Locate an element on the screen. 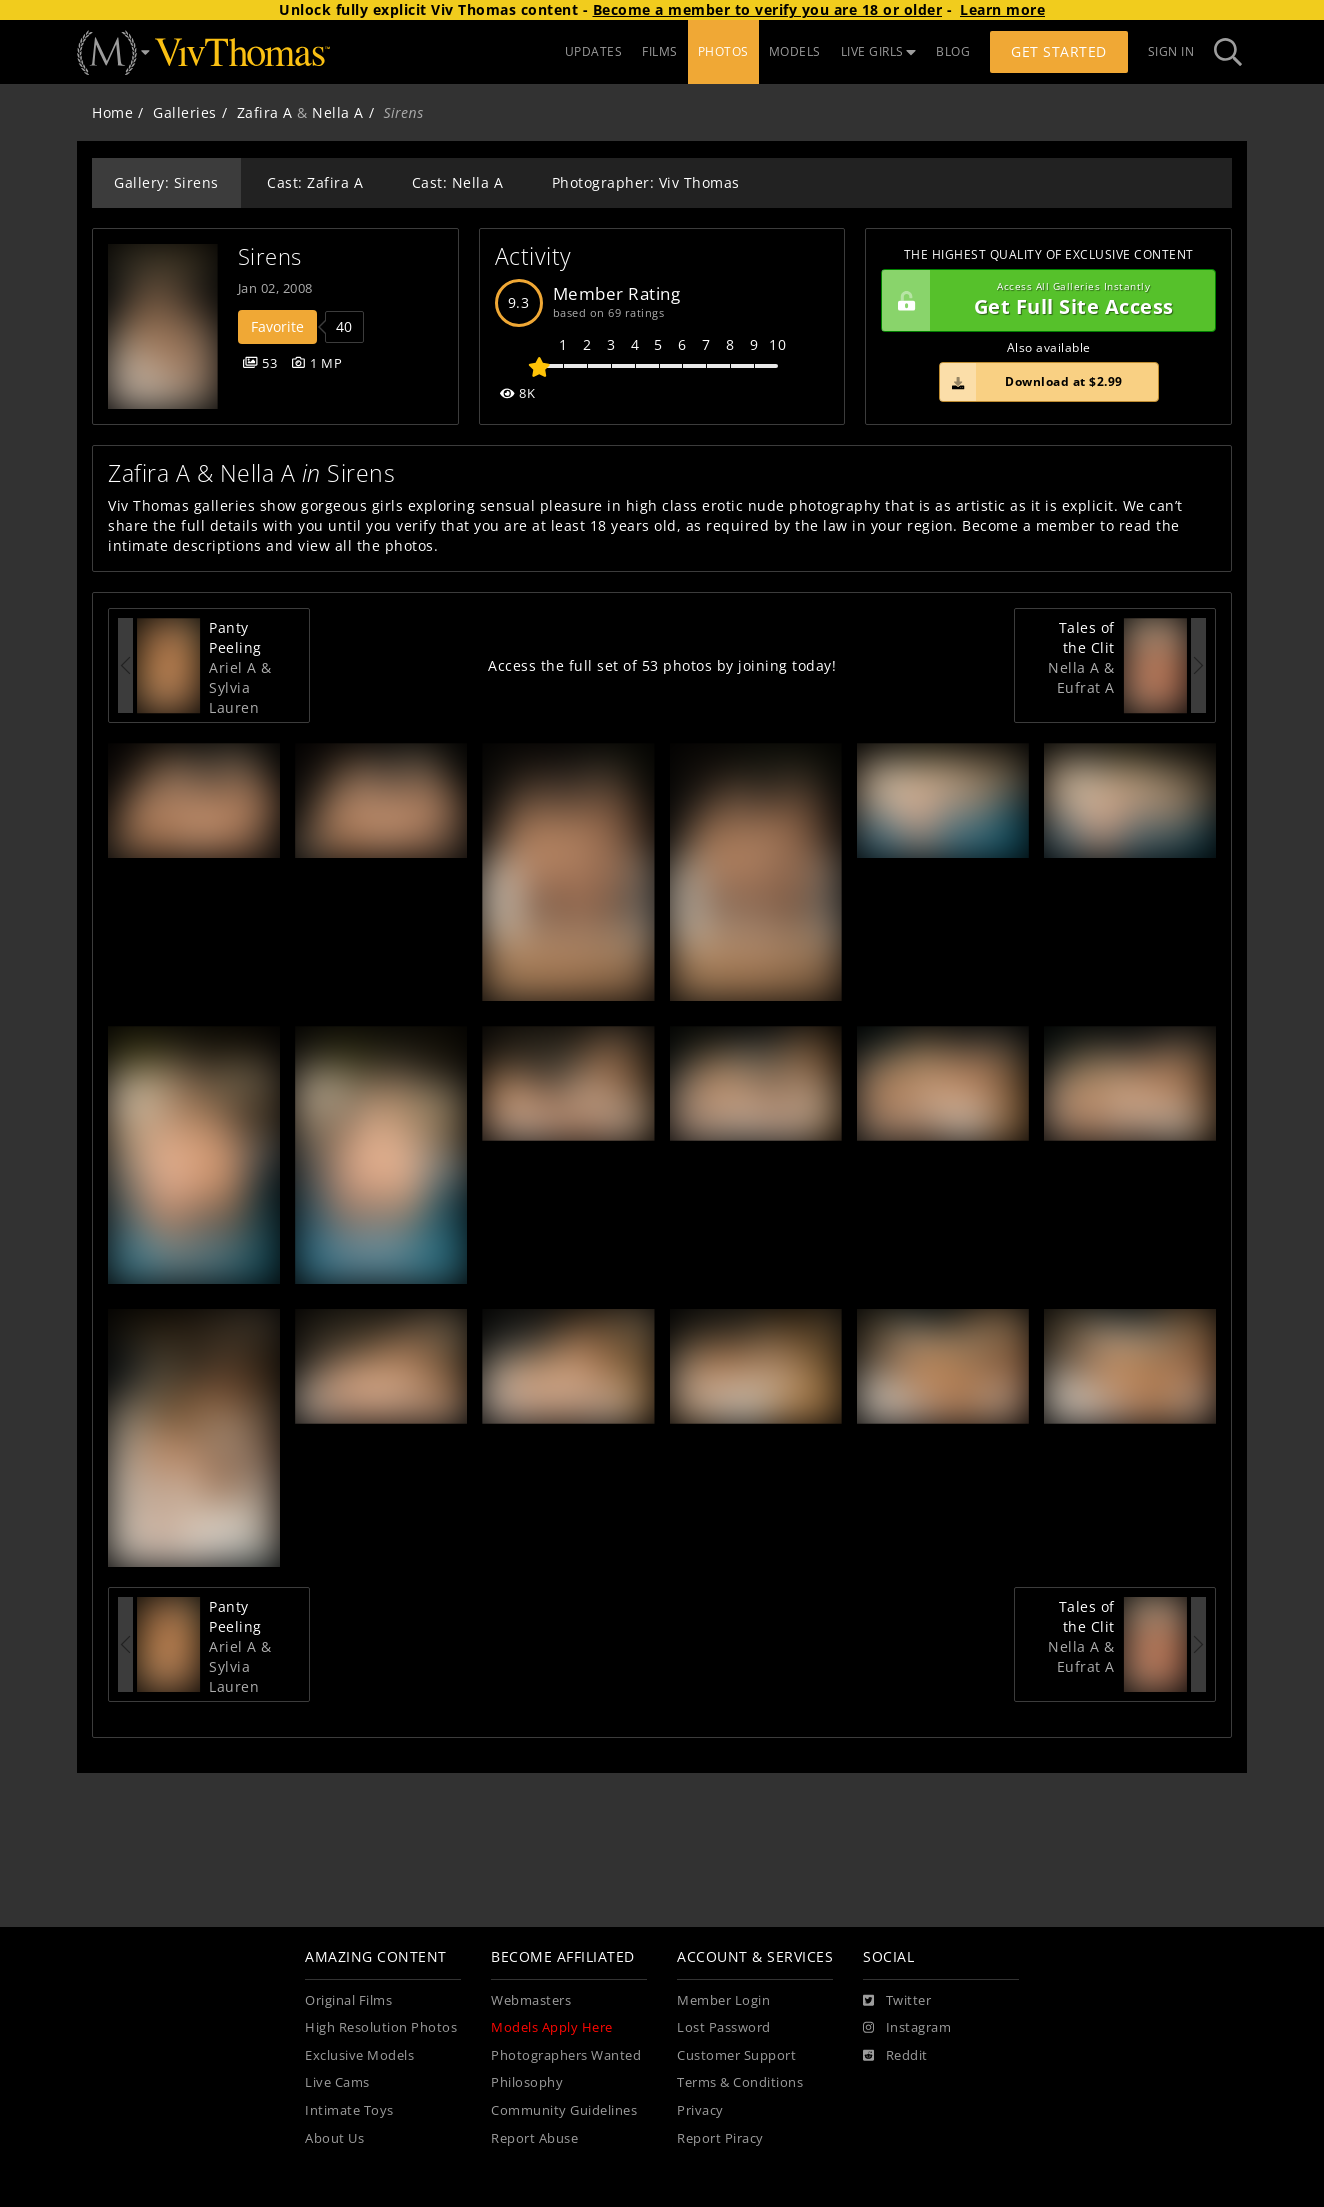 This screenshot has height=2207, width=1324. Community Guidelines is located at coordinates (564, 2110).